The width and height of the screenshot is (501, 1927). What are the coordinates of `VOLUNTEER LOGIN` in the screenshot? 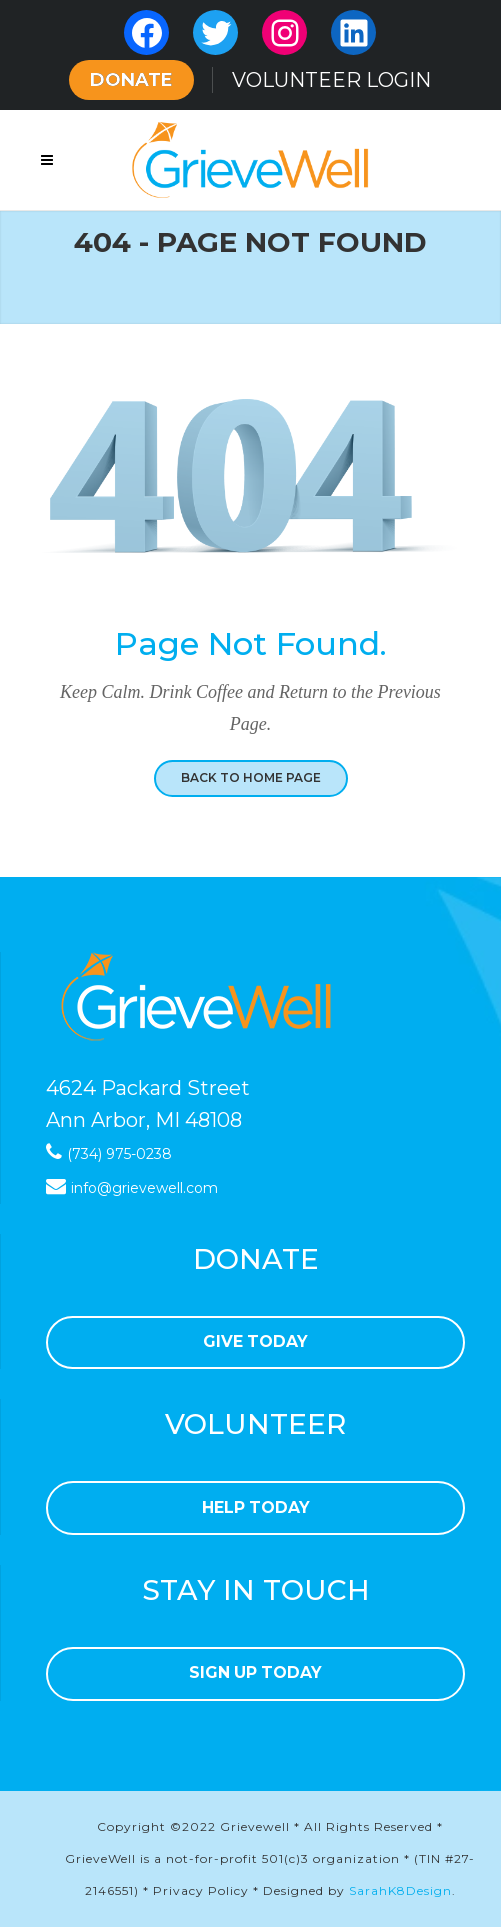 It's located at (331, 80).